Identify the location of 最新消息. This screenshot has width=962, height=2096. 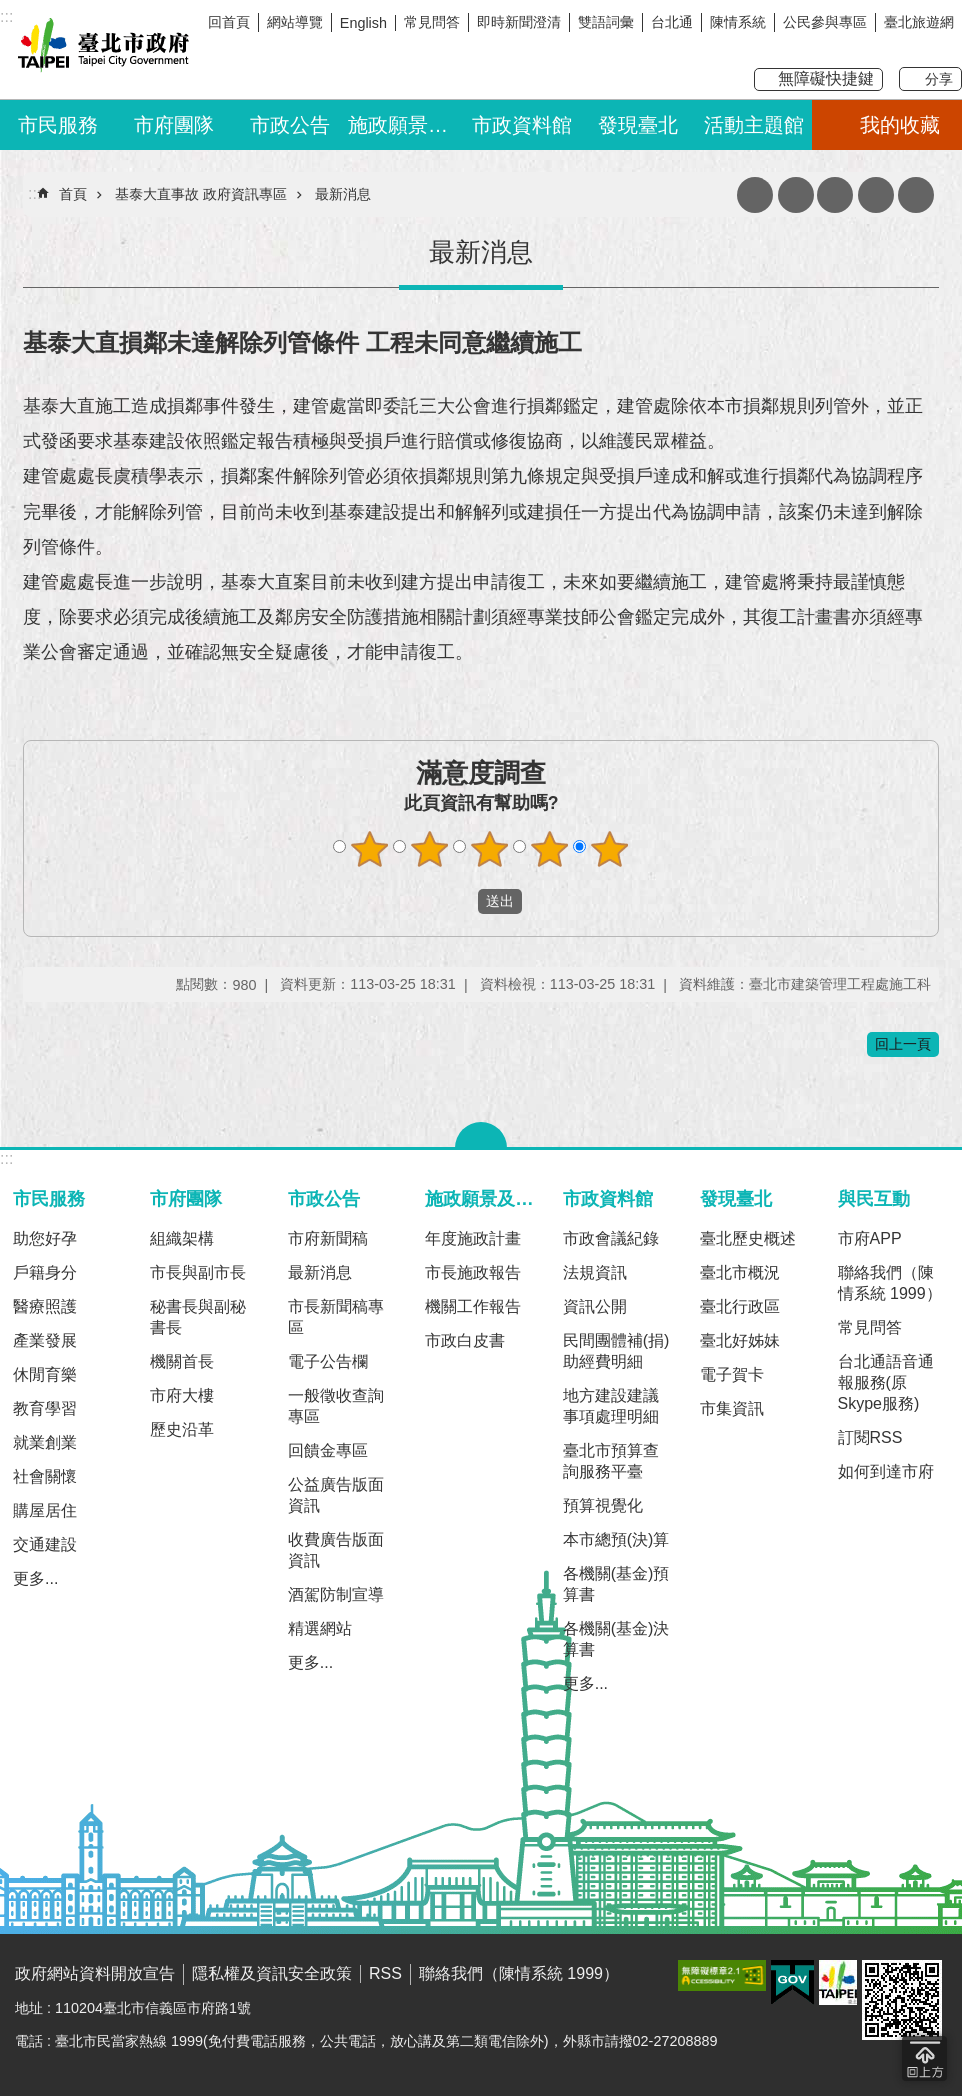
(343, 194).